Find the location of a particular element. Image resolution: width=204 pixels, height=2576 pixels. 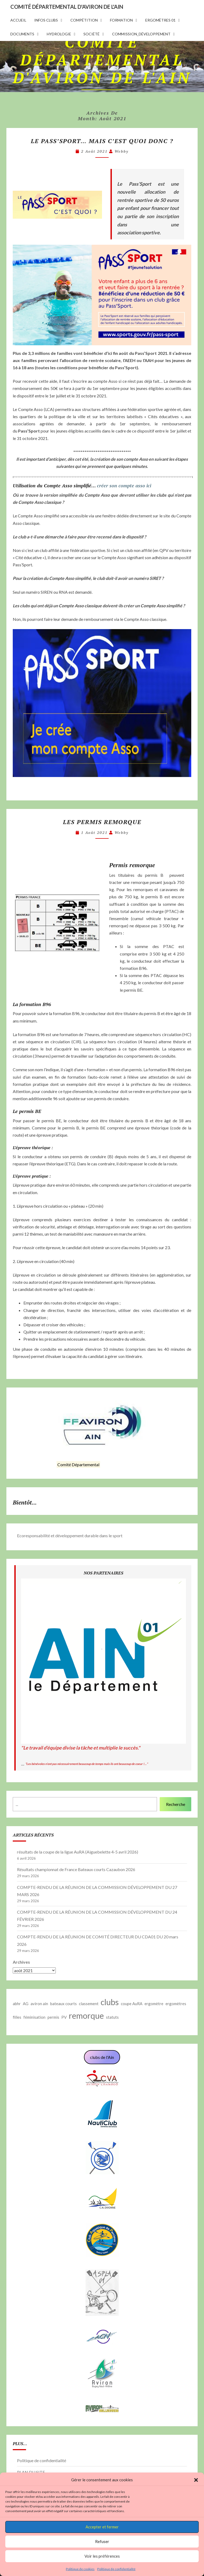

infos clubs is located at coordinates (46, 20).